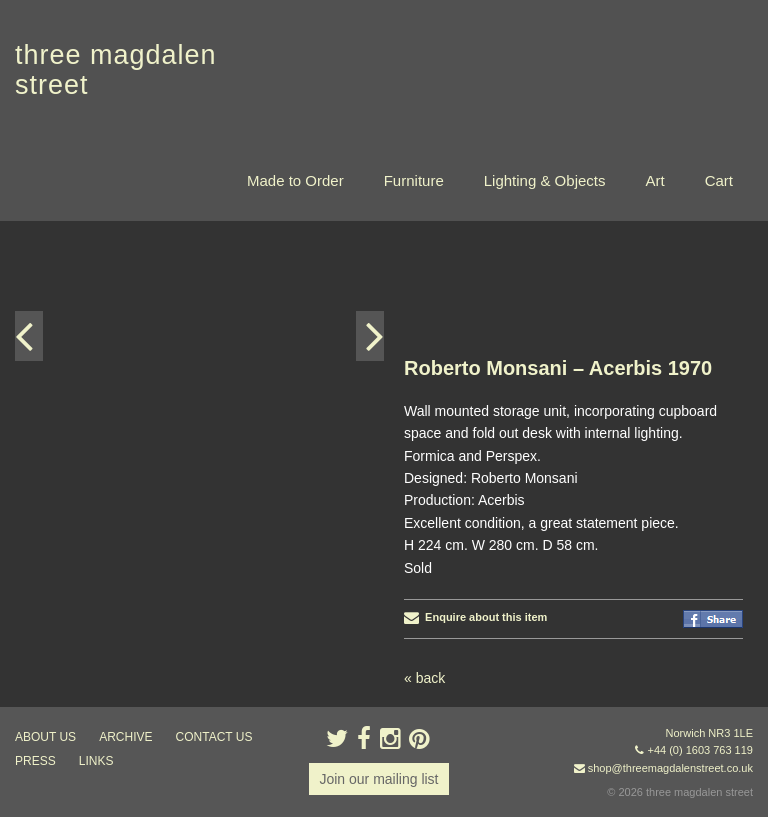  Describe the element at coordinates (295, 180) in the screenshot. I see `Made to Order` at that location.